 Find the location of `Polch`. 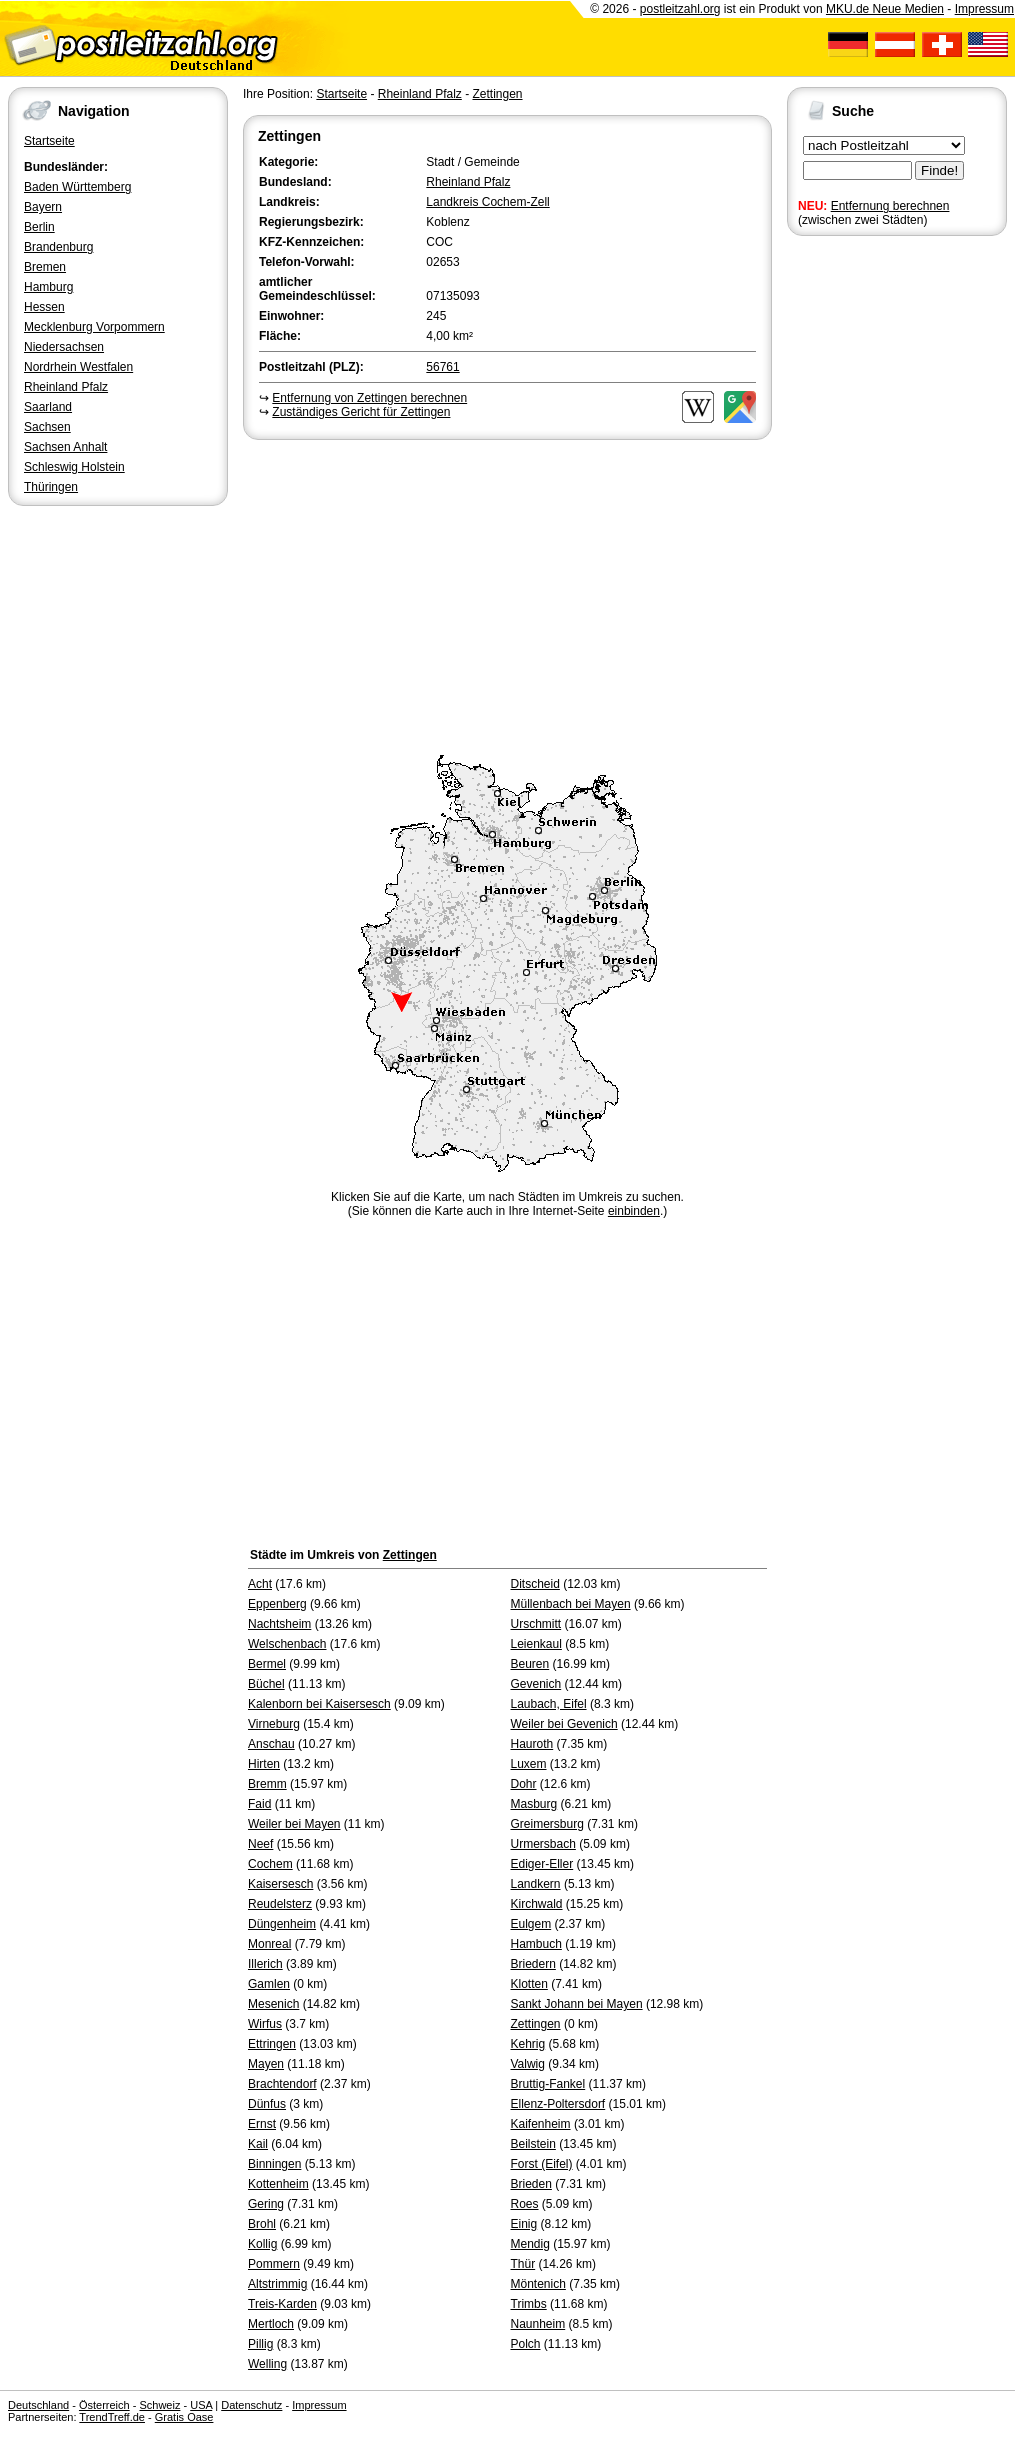

Polch is located at coordinates (526, 2344).